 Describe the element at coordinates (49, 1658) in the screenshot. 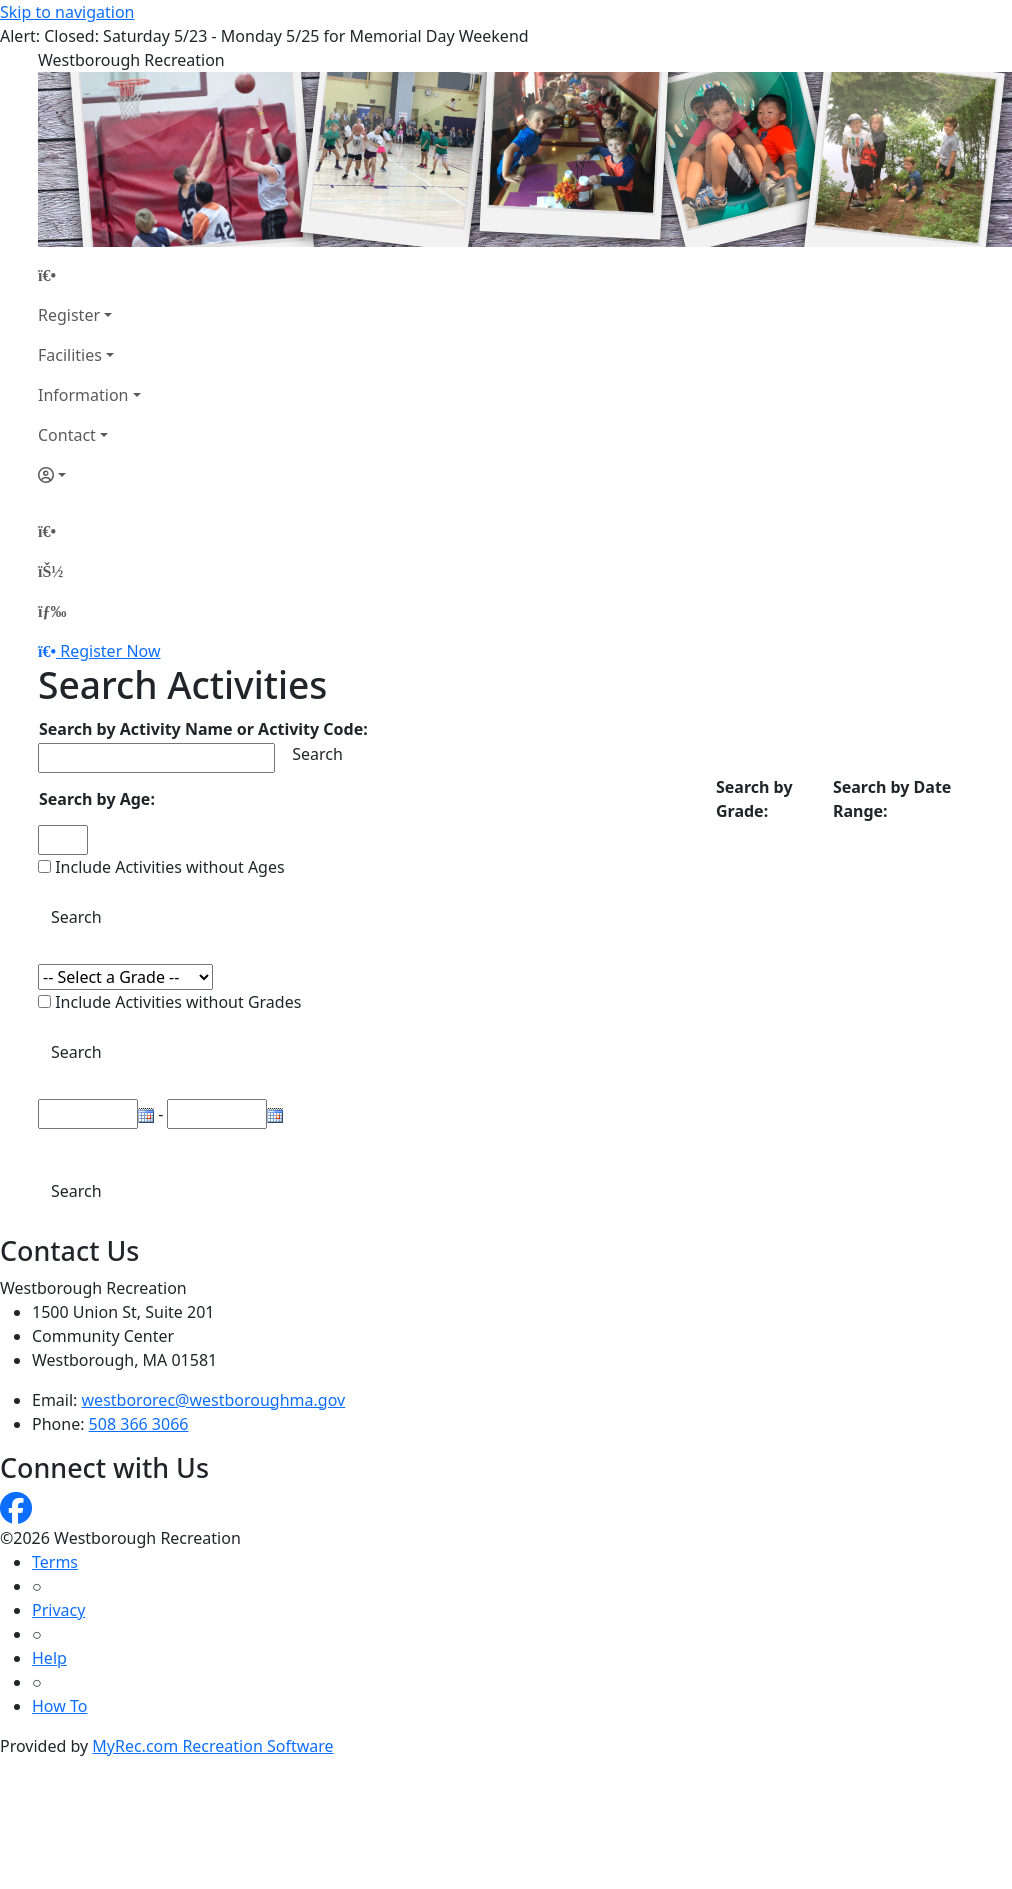

I see `Help` at that location.